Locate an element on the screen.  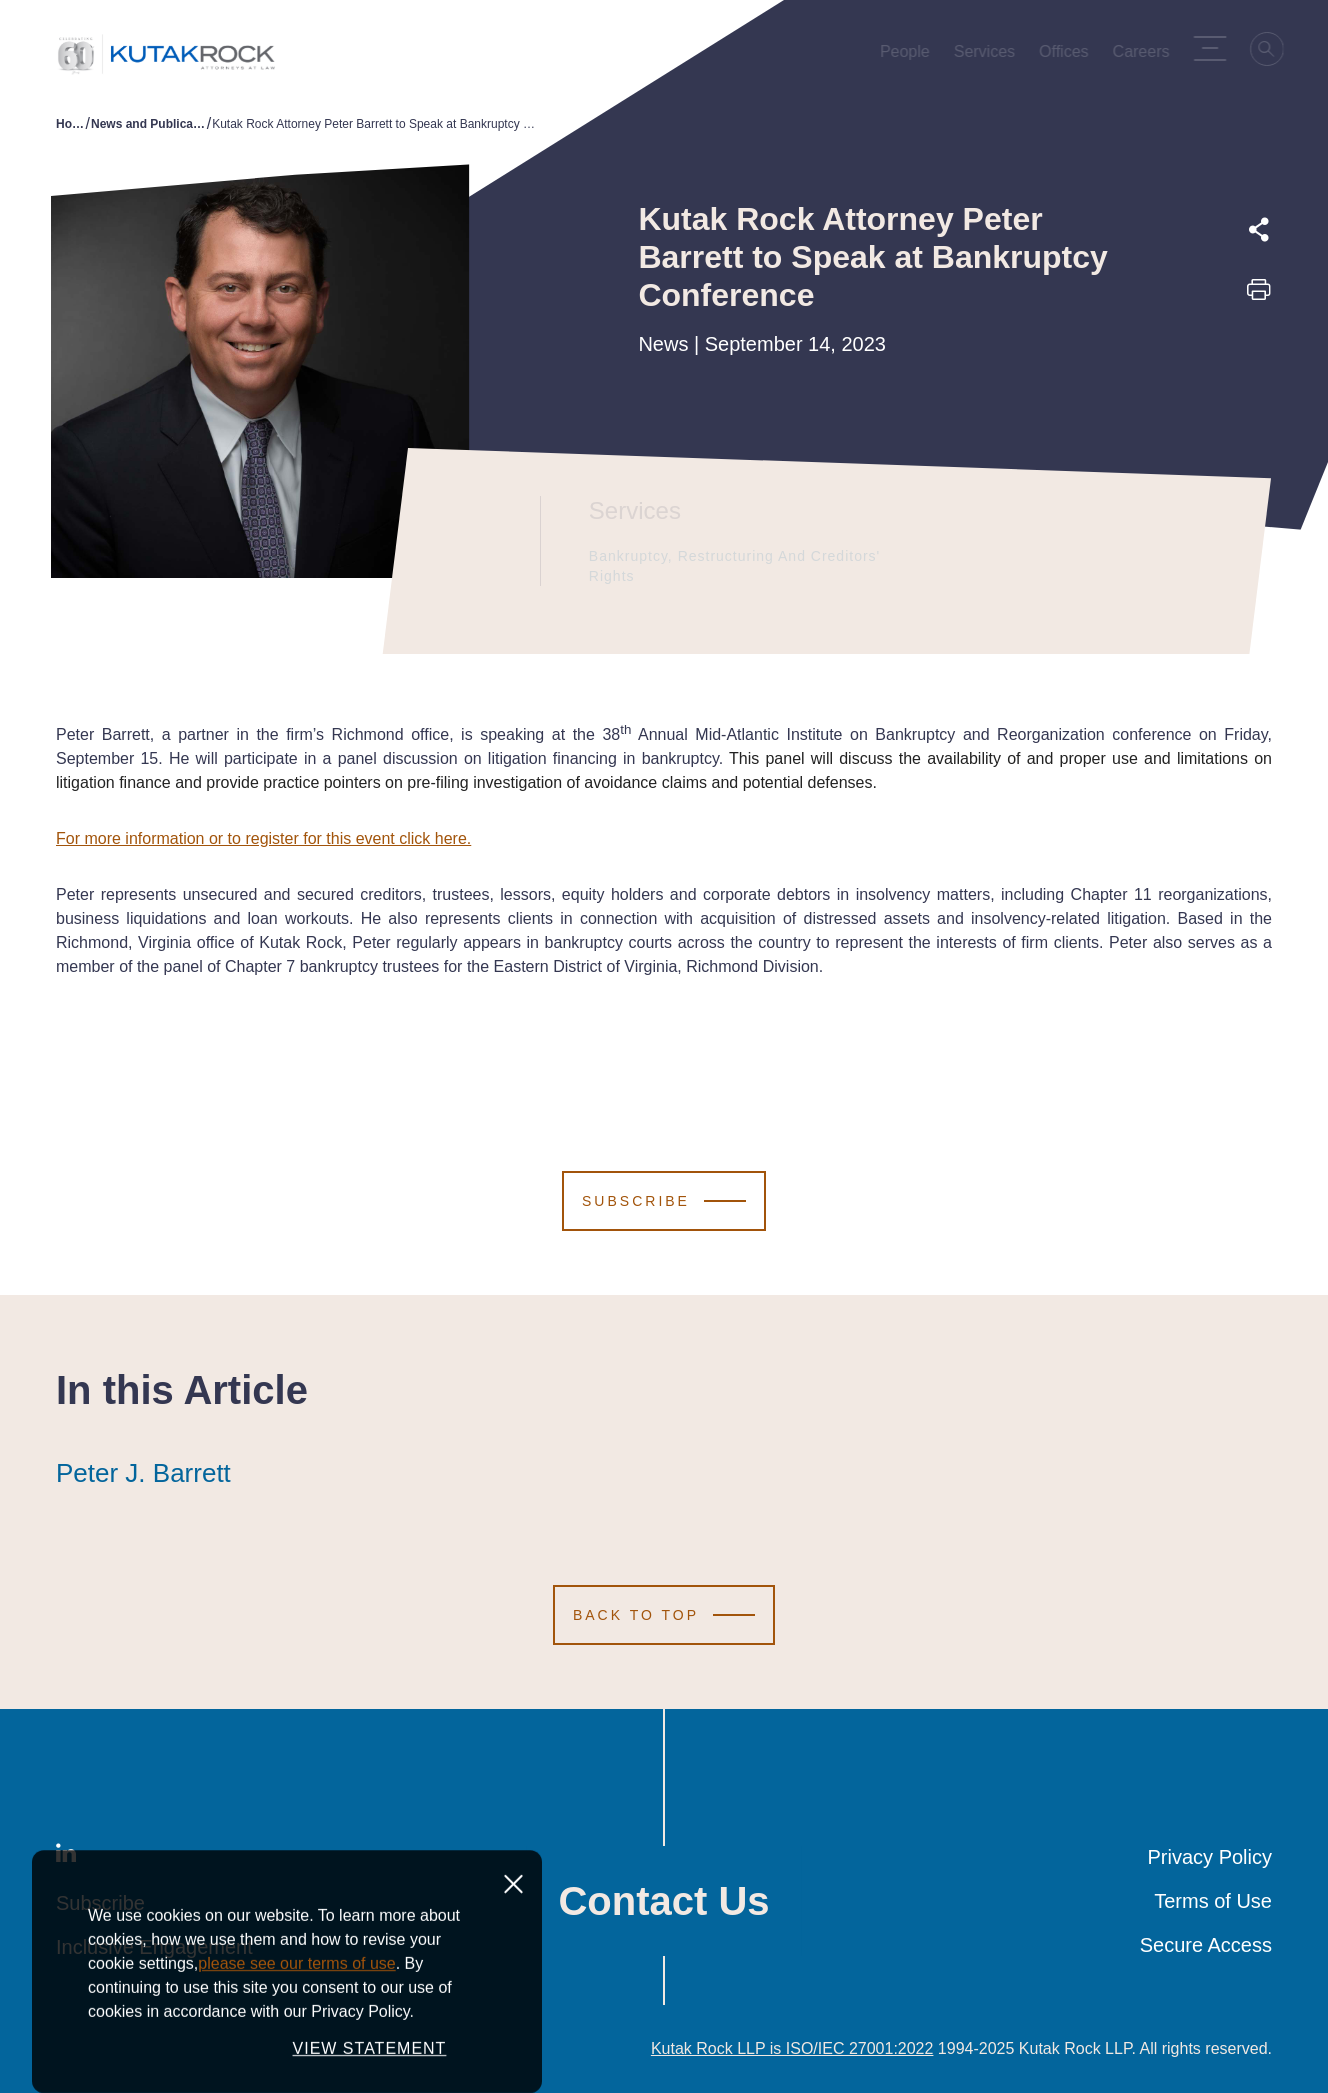
Secure Access is located at coordinates (1206, 1945).